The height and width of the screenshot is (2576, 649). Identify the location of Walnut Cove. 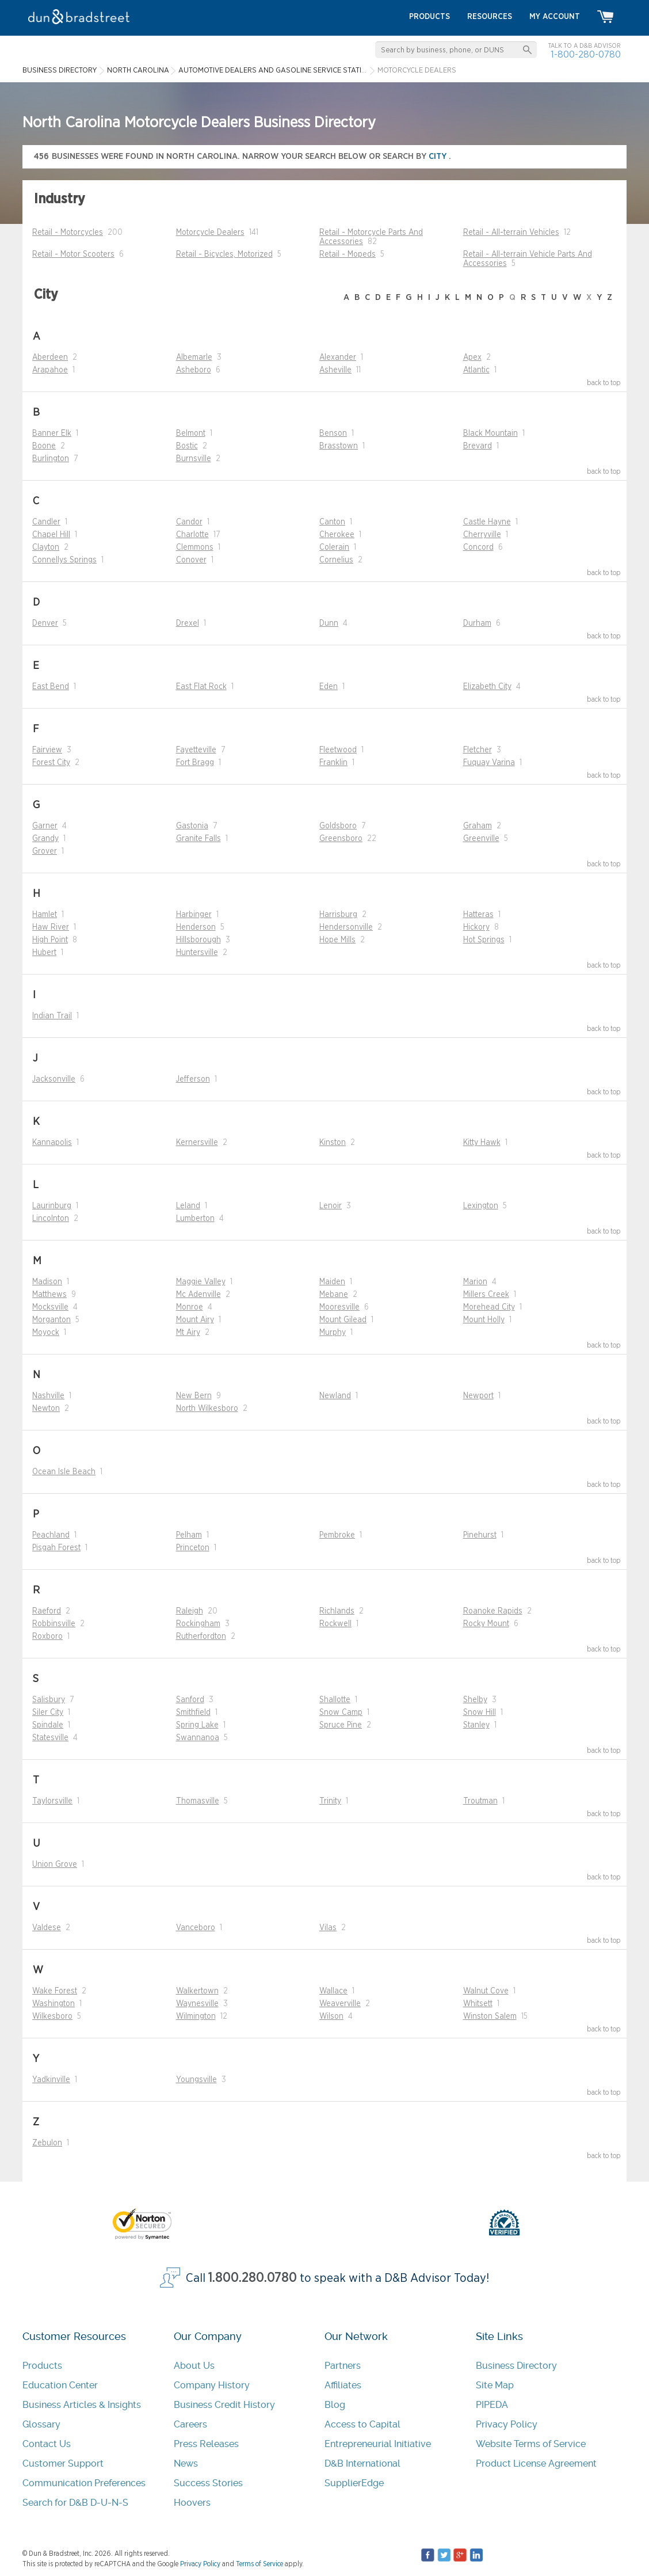
(486, 1991).